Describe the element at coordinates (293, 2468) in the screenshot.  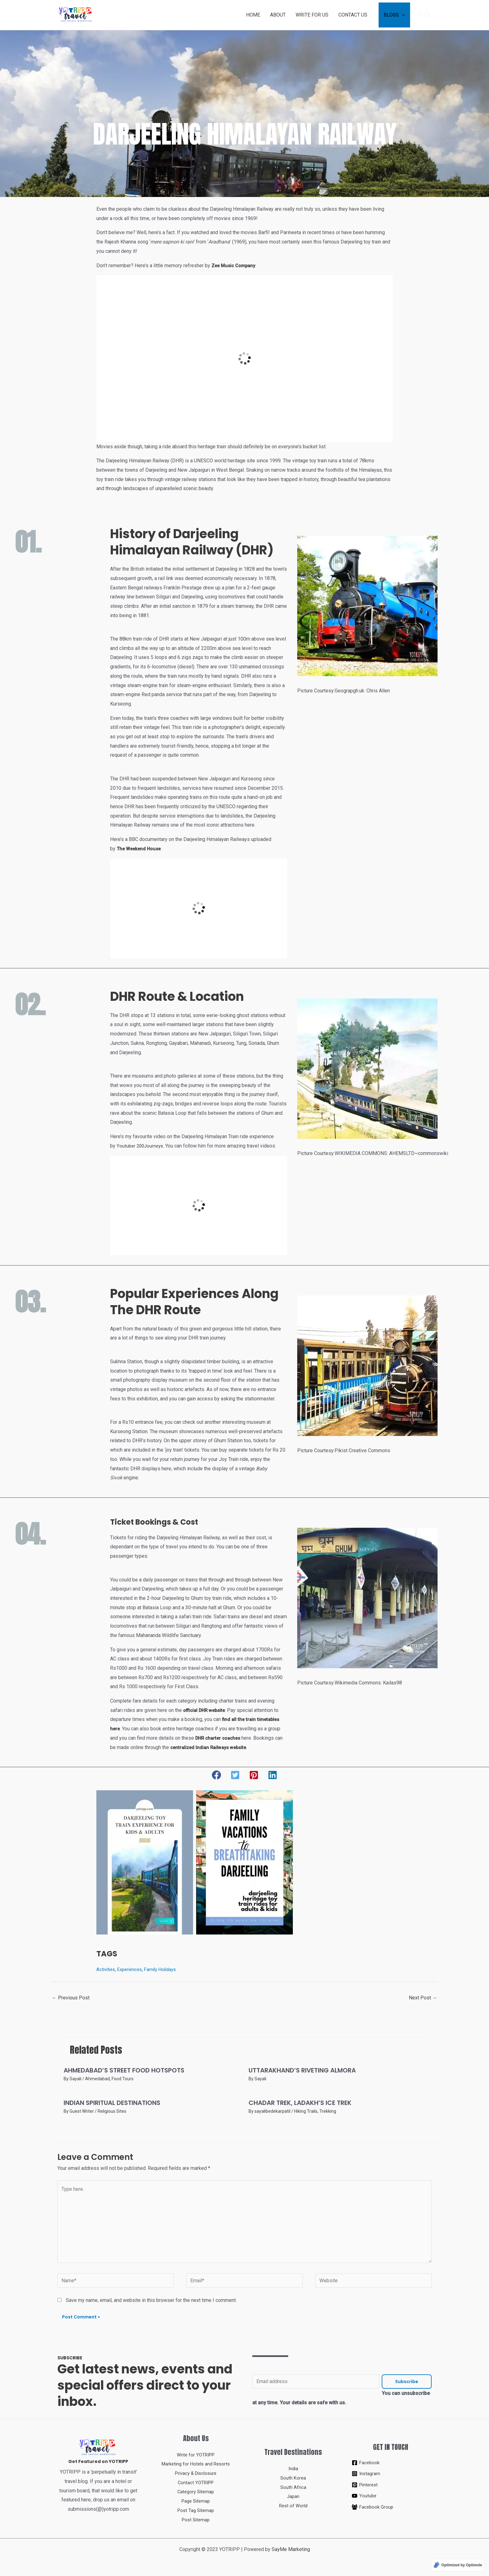
I see `India` at that location.